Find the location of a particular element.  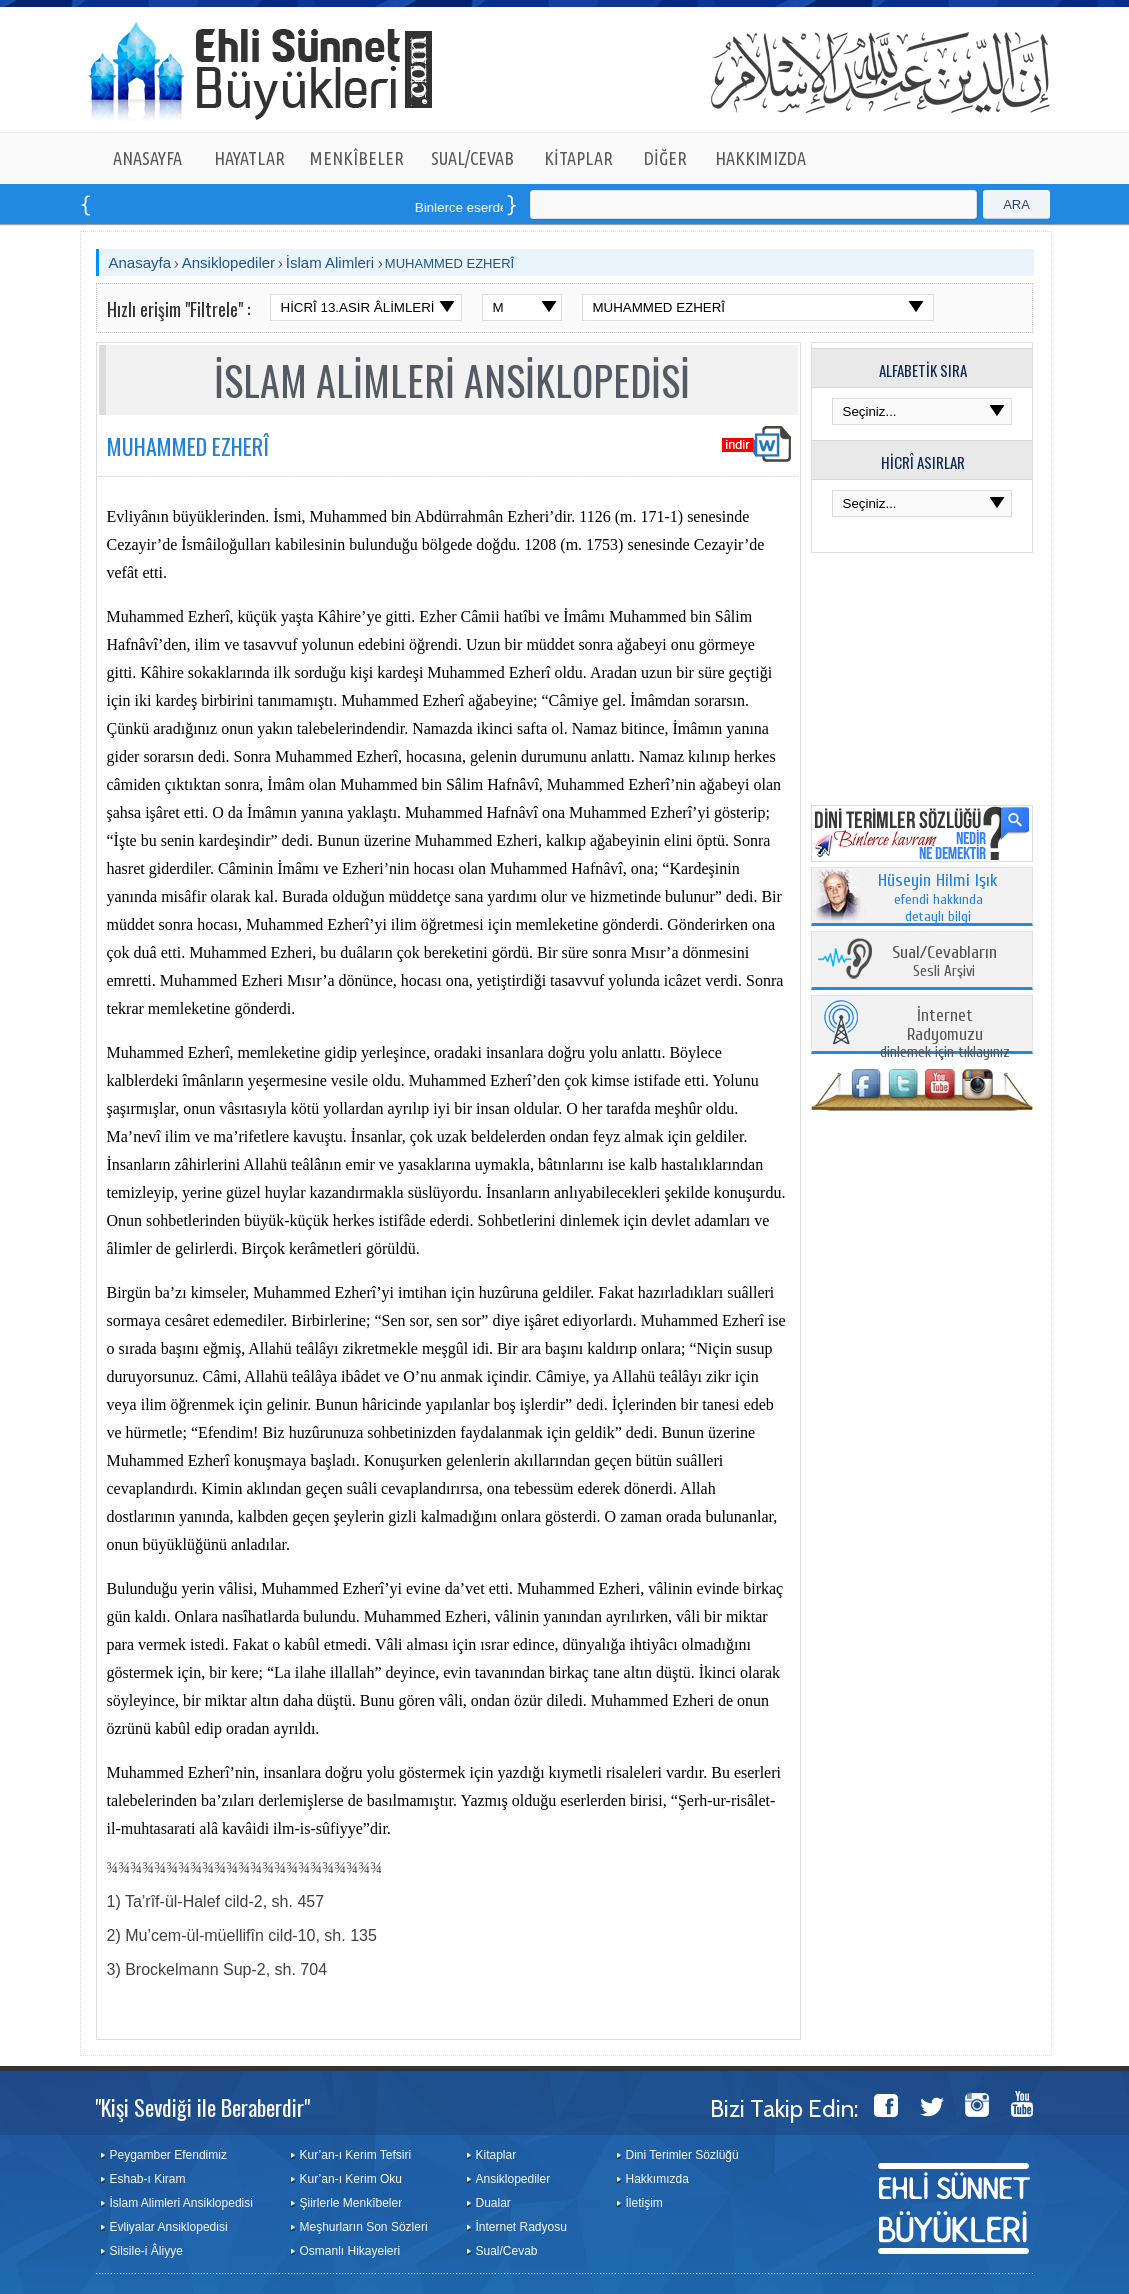

Şiirlerle Menkîbeler is located at coordinates (351, 2203).